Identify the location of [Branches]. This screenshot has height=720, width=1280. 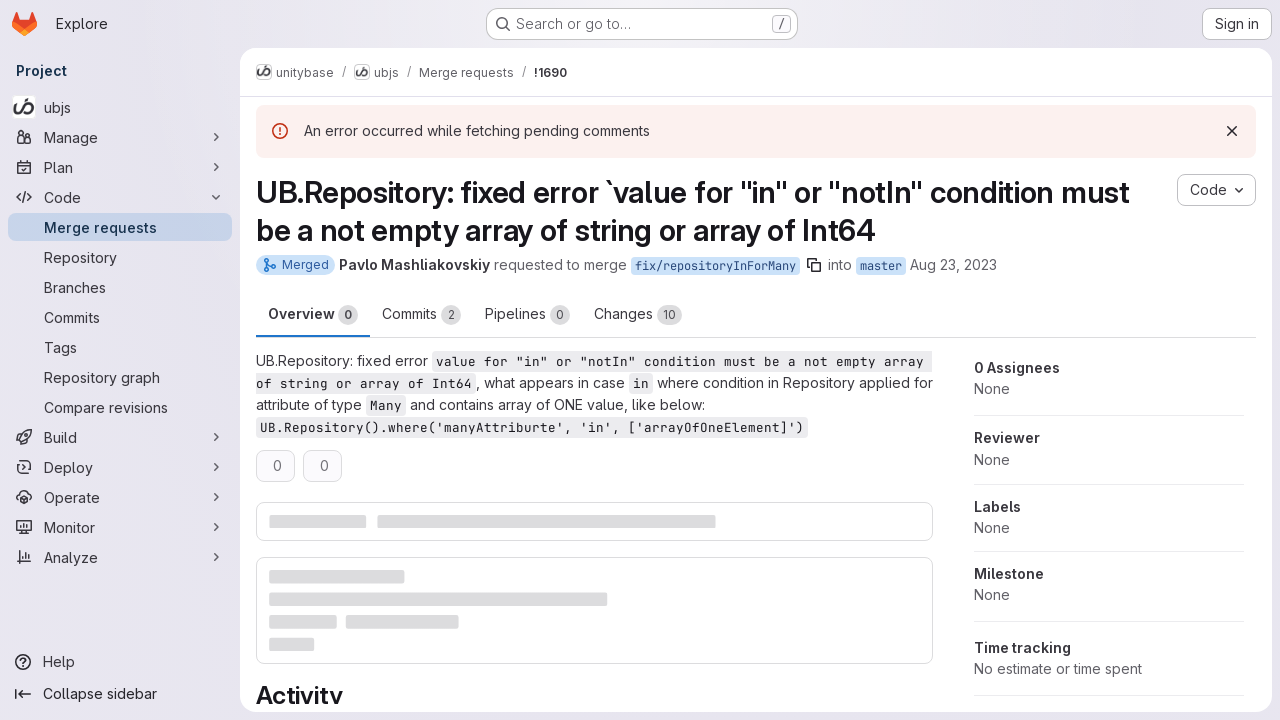
(120, 287).